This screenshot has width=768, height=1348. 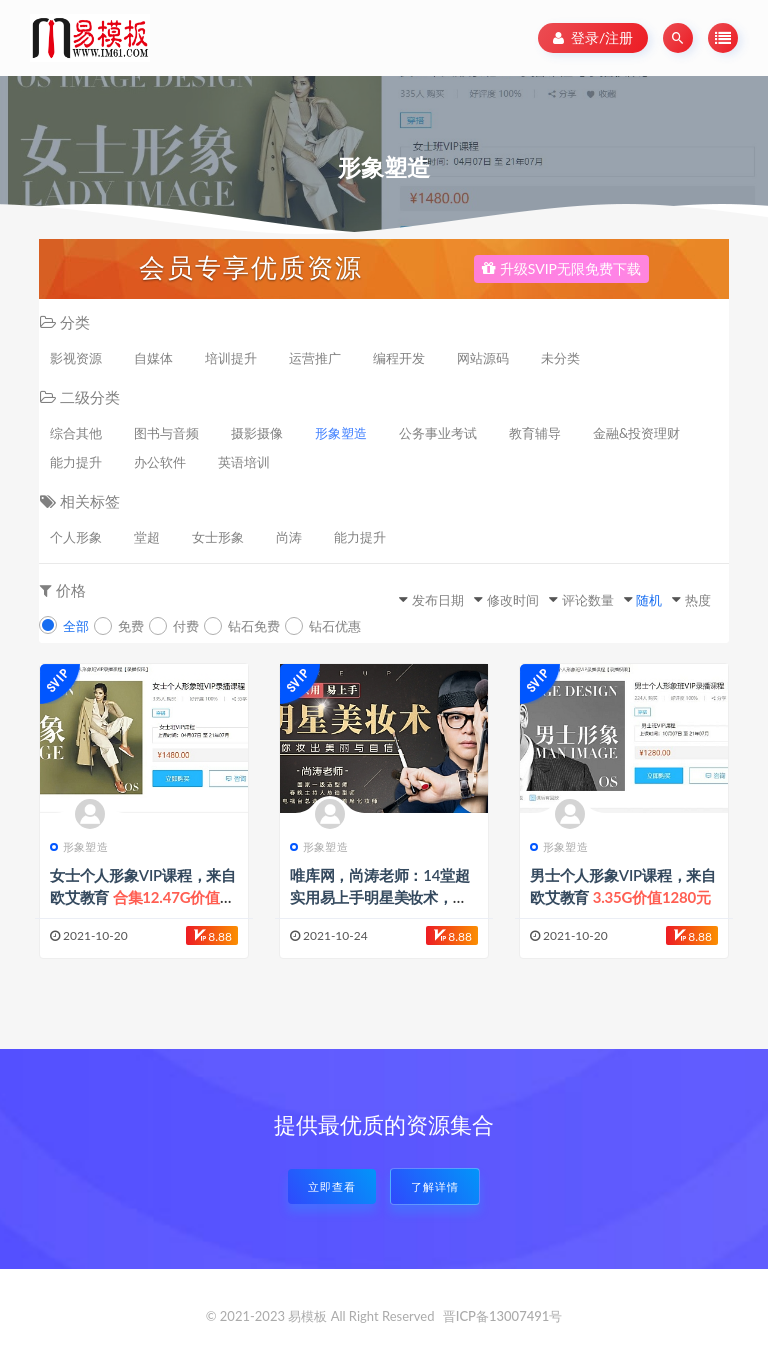 I want to click on 个人形象, so click(x=76, y=537).